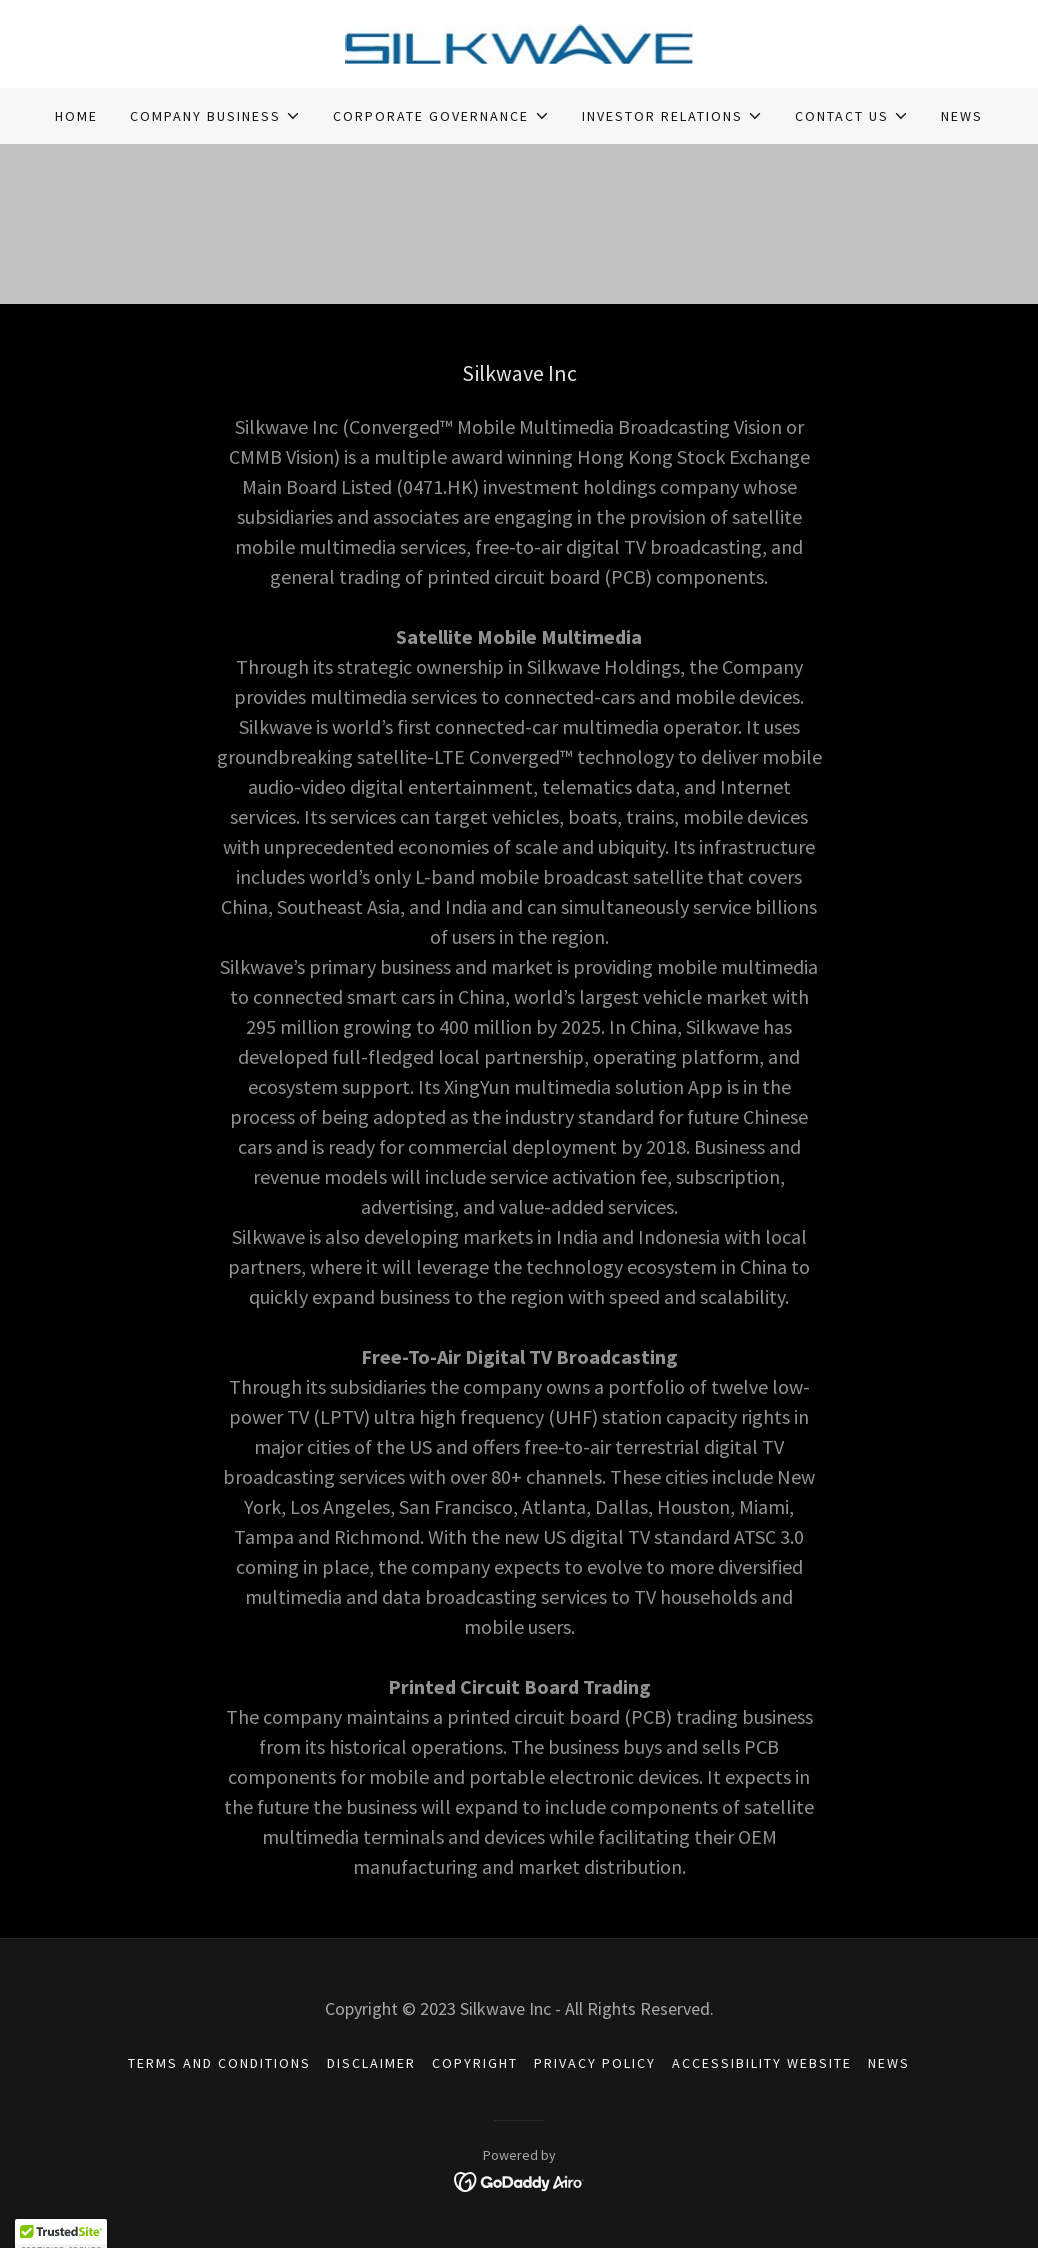 Image resolution: width=1038 pixels, height=2248 pixels. What do you see at coordinates (595, 2063) in the screenshot?
I see `PRIVACY POLICY [link]` at bounding box center [595, 2063].